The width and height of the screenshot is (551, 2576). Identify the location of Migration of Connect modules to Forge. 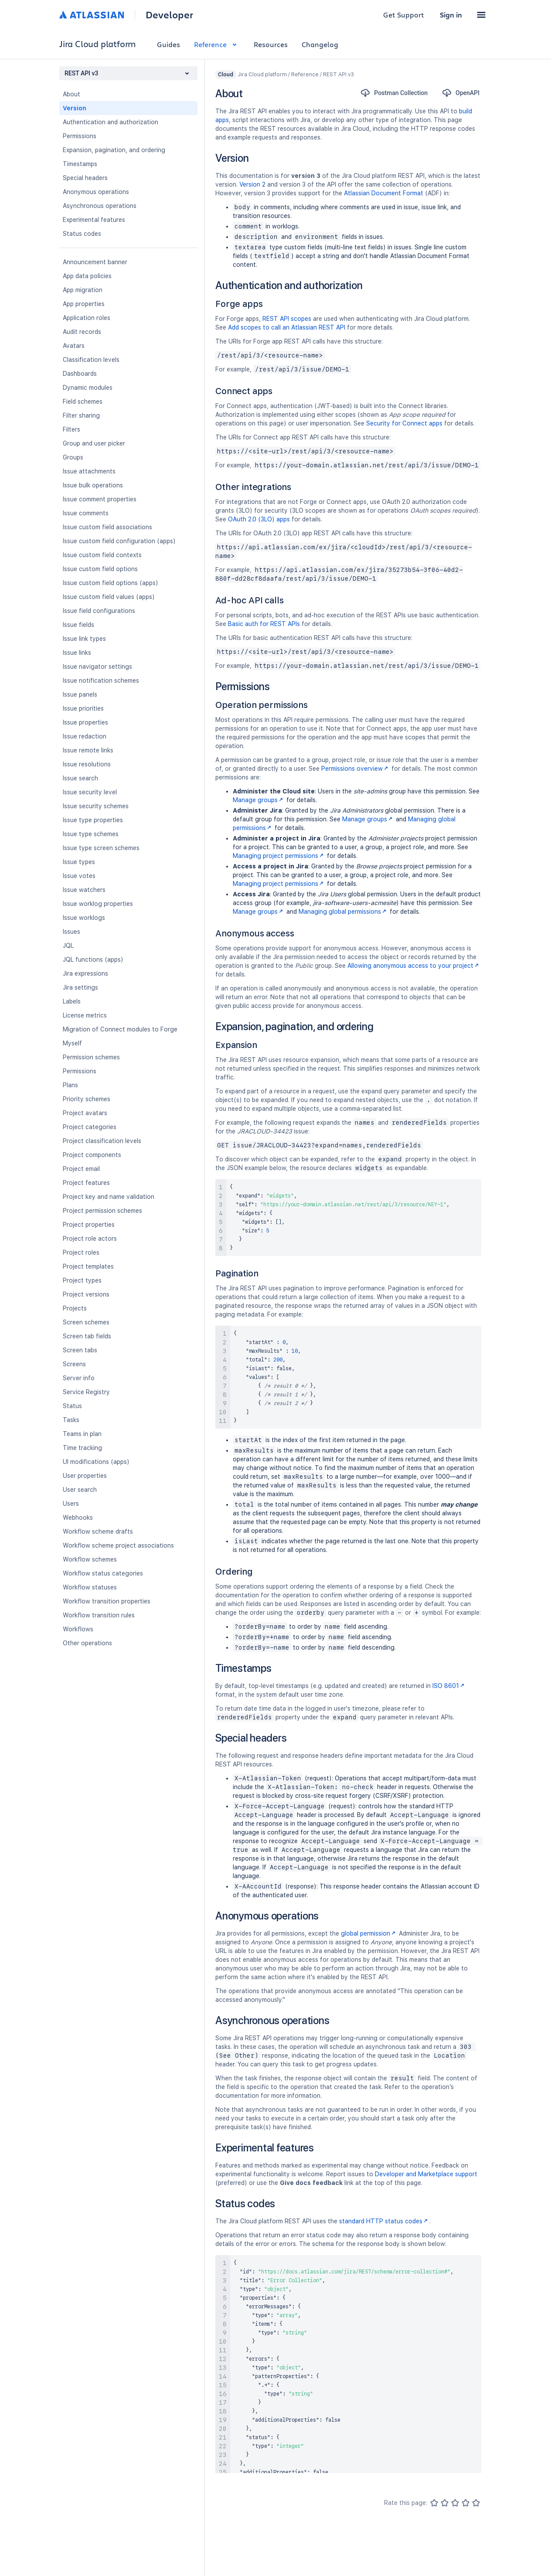
(120, 1029).